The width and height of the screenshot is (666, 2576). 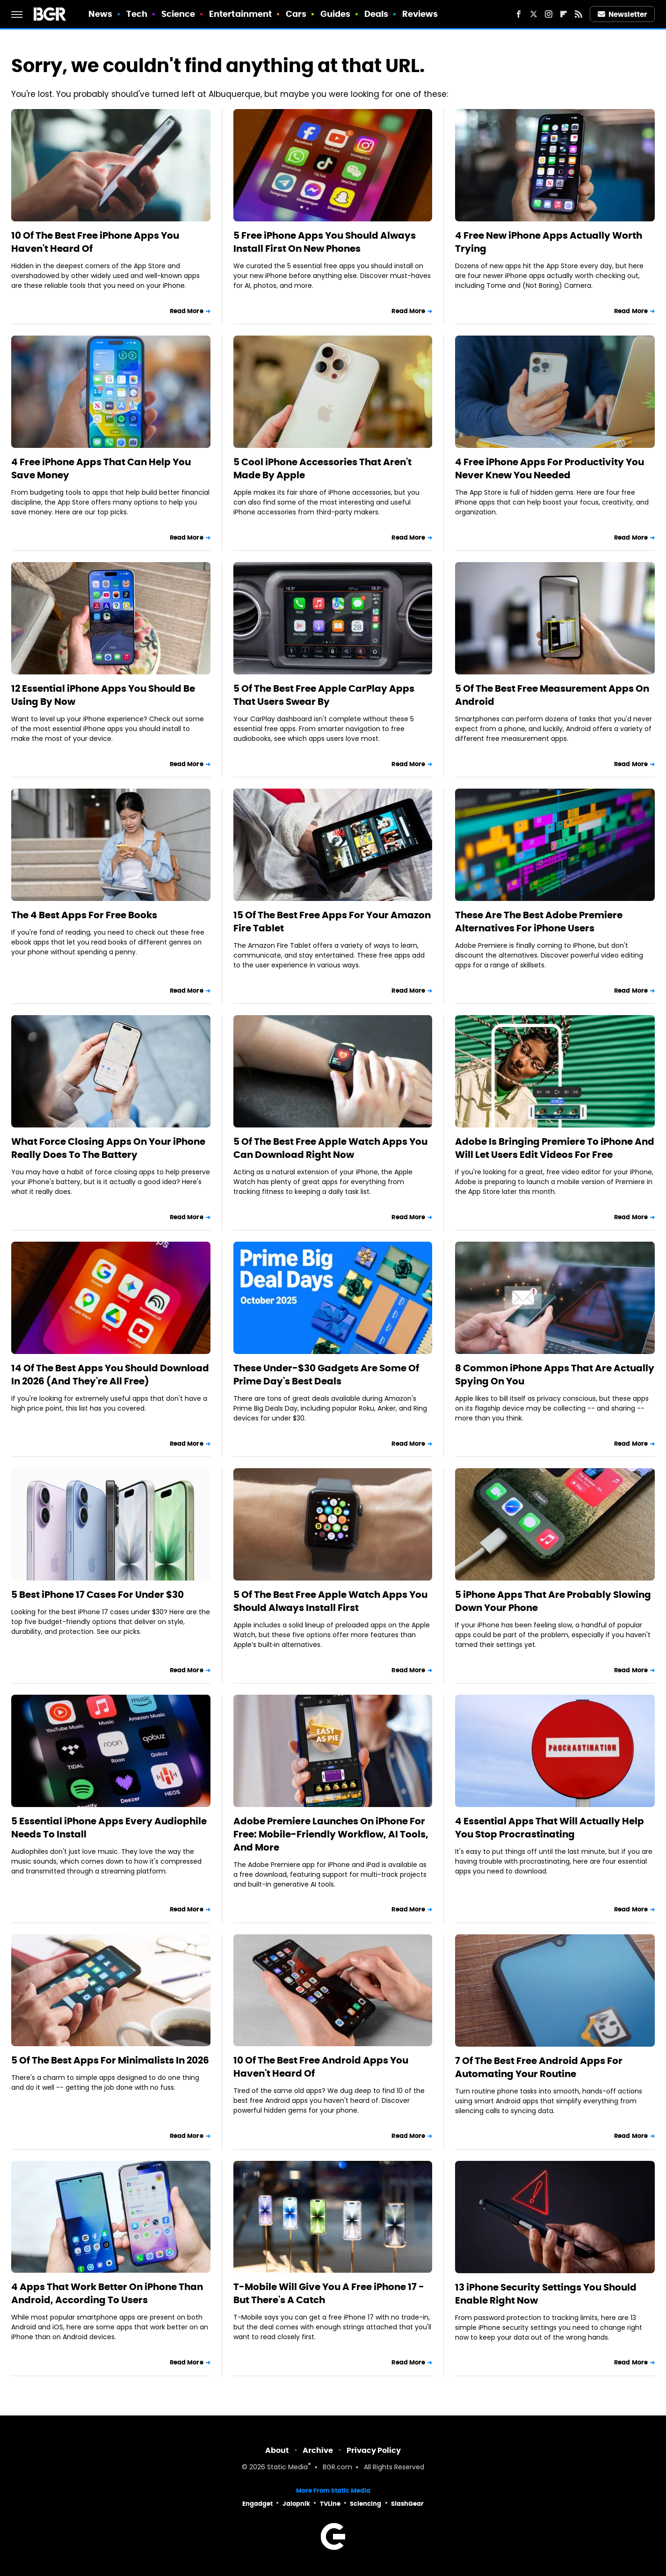 What do you see at coordinates (330, 2504) in the screenshot?
I see `TVLine` at bounding box center [330, 2504].